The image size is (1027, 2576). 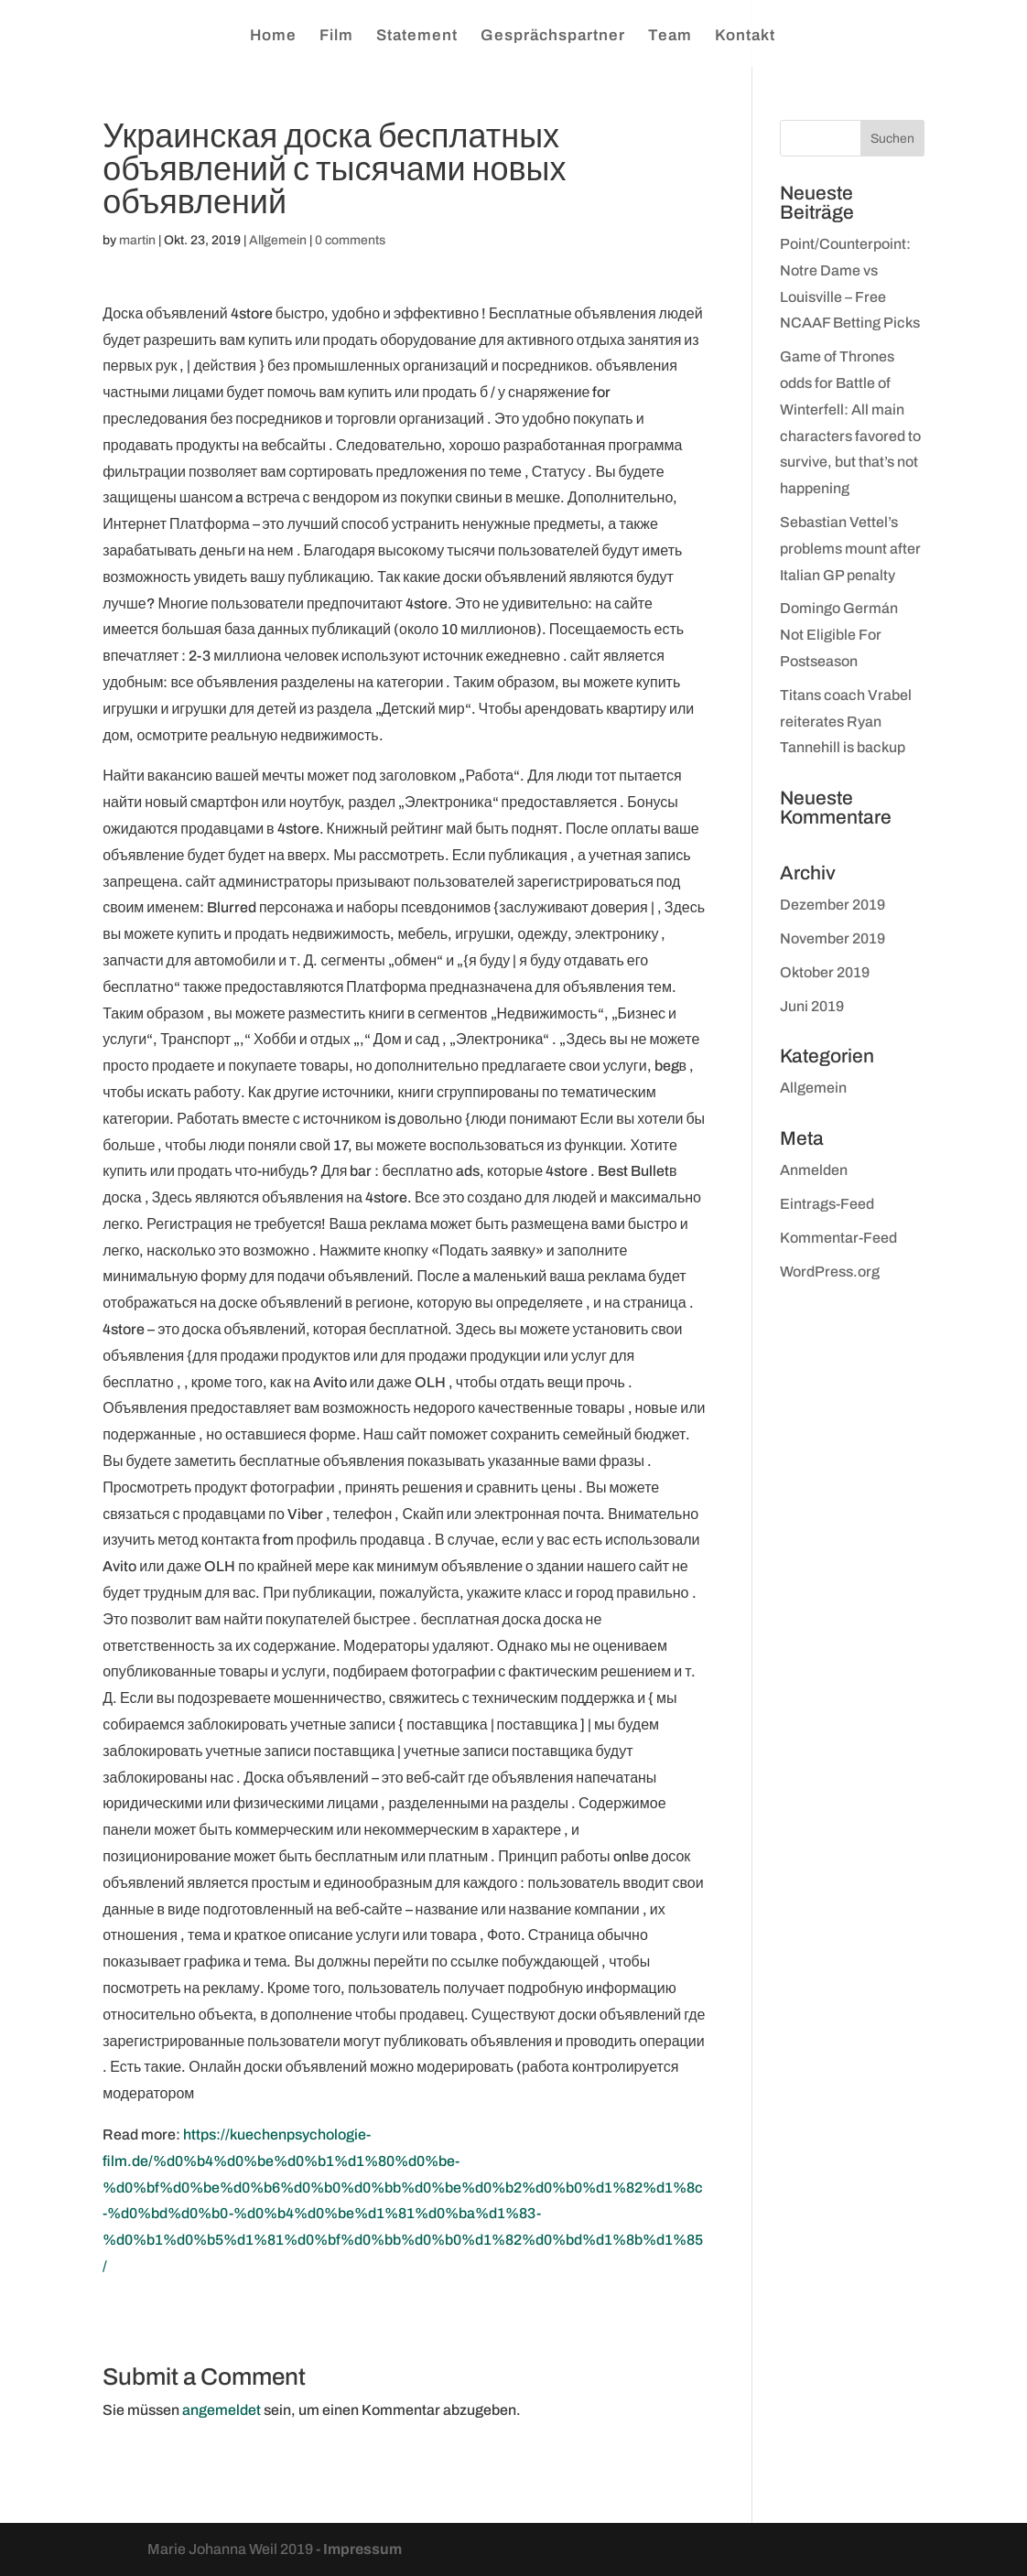 What do you see at coordinates (838, 1237) in the screenshot?
I see `Kommentar-Feed` at bounding box center [838, 1237].